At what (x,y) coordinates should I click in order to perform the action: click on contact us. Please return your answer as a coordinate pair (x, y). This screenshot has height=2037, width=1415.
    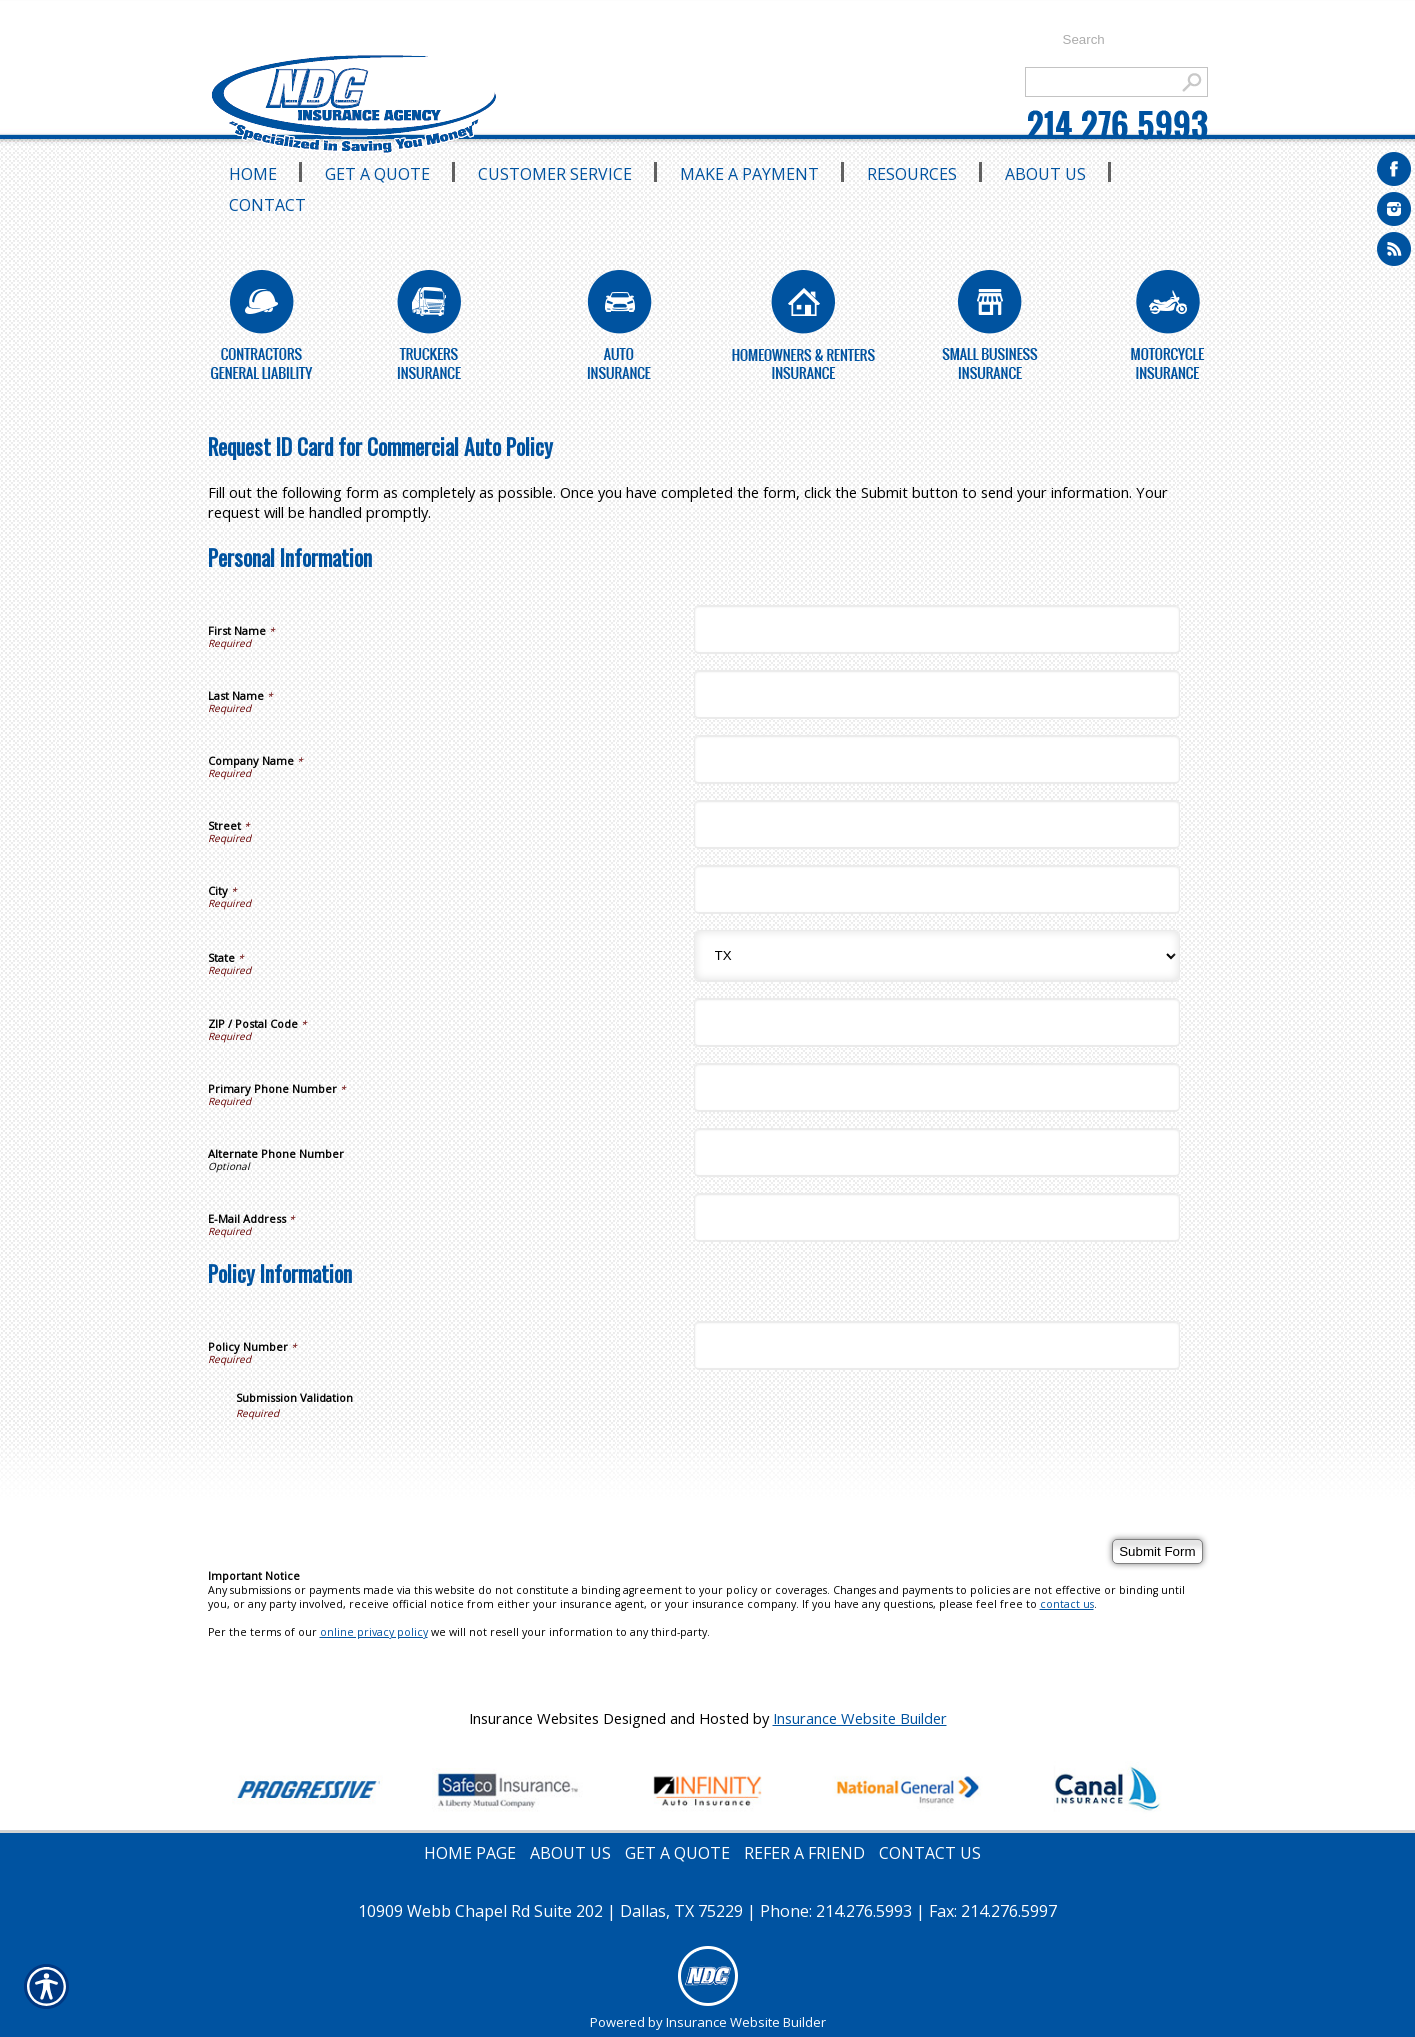
    Looking at the image, I should click on (1067, 1604).